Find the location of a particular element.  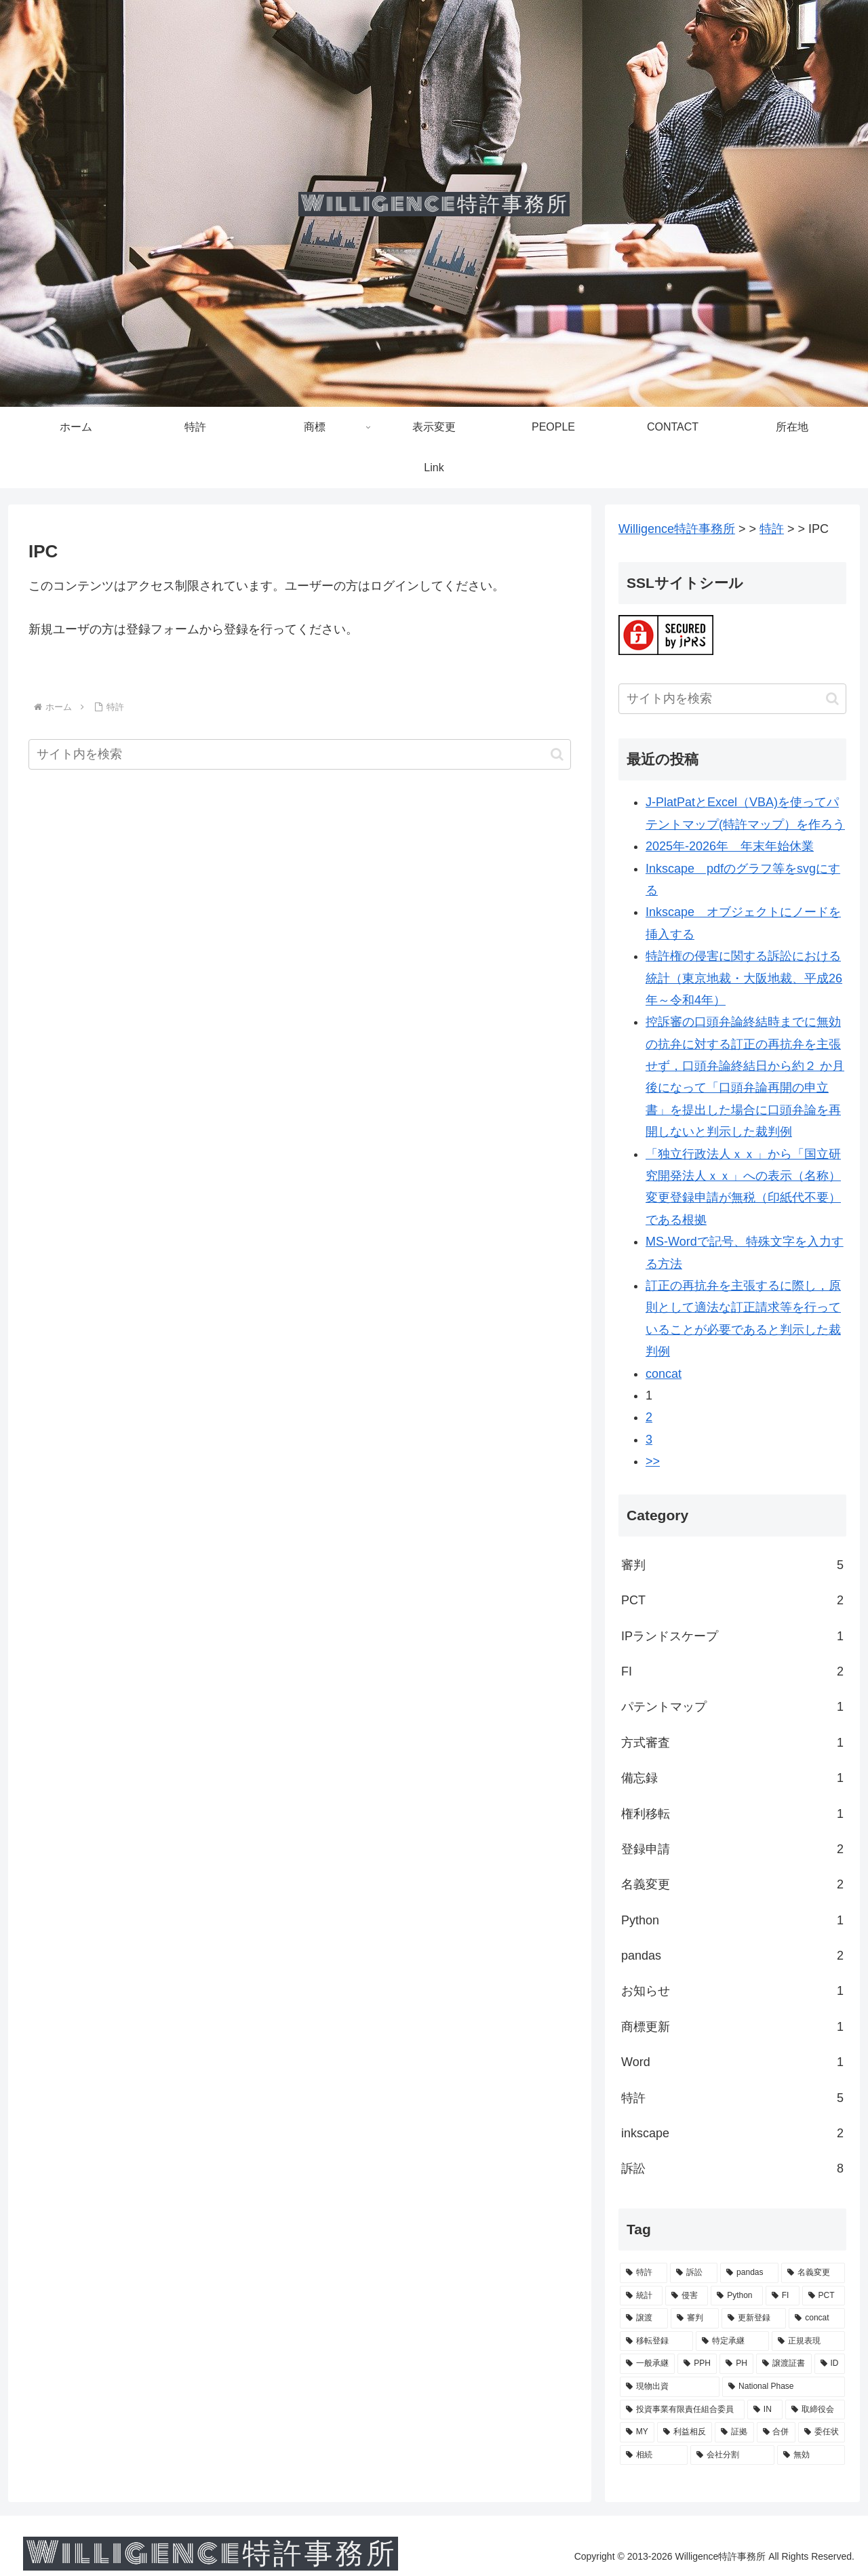

[特許 (5個の項目)] is located at coordinates (643, 2273).